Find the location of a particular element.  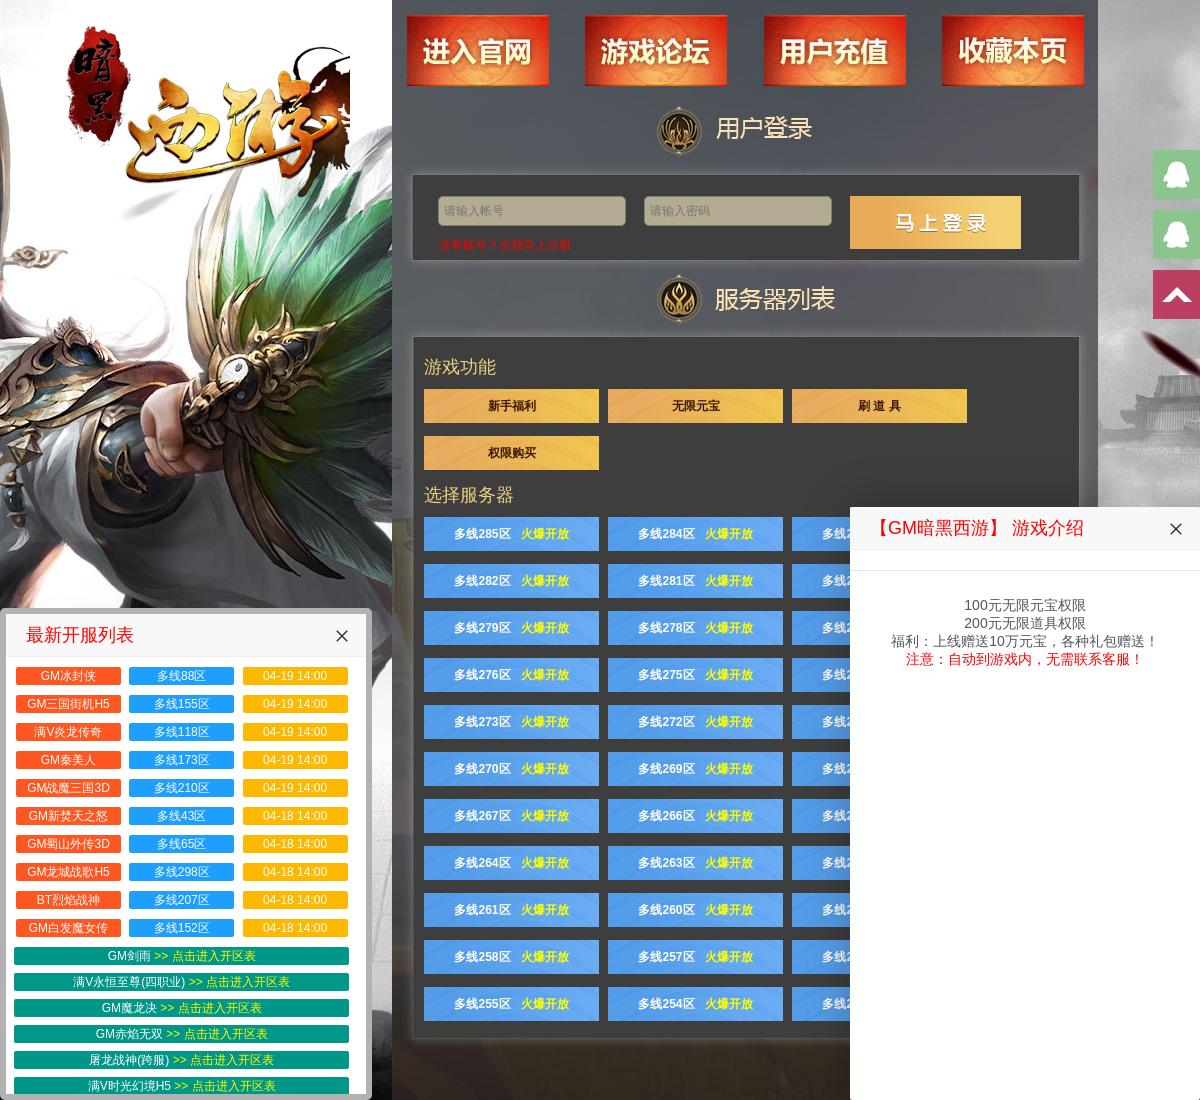

用户充值 is located at coordinates (837, 37).